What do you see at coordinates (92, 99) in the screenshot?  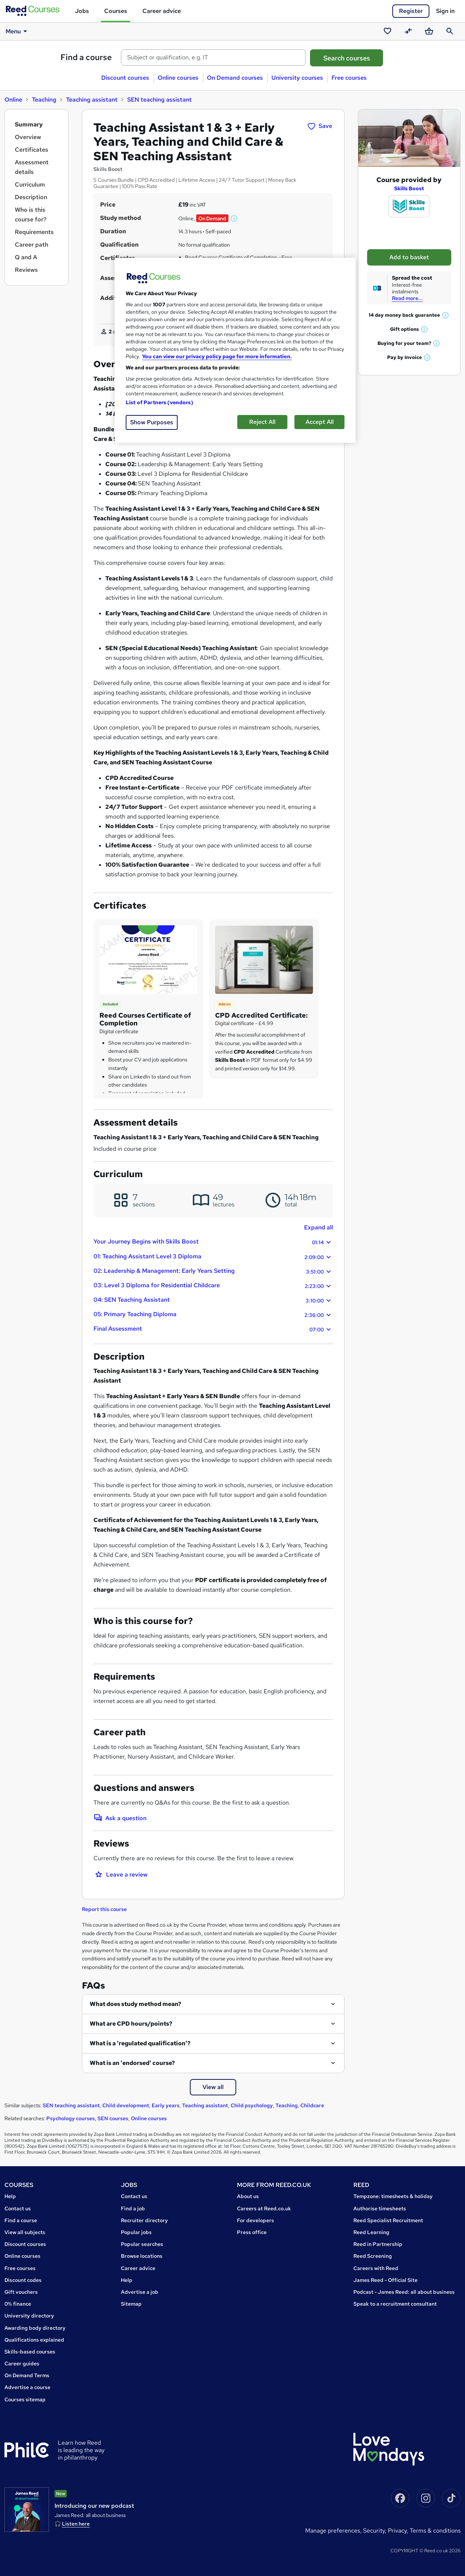 I see `Teaching assistant` at bounding box center [92, 99].